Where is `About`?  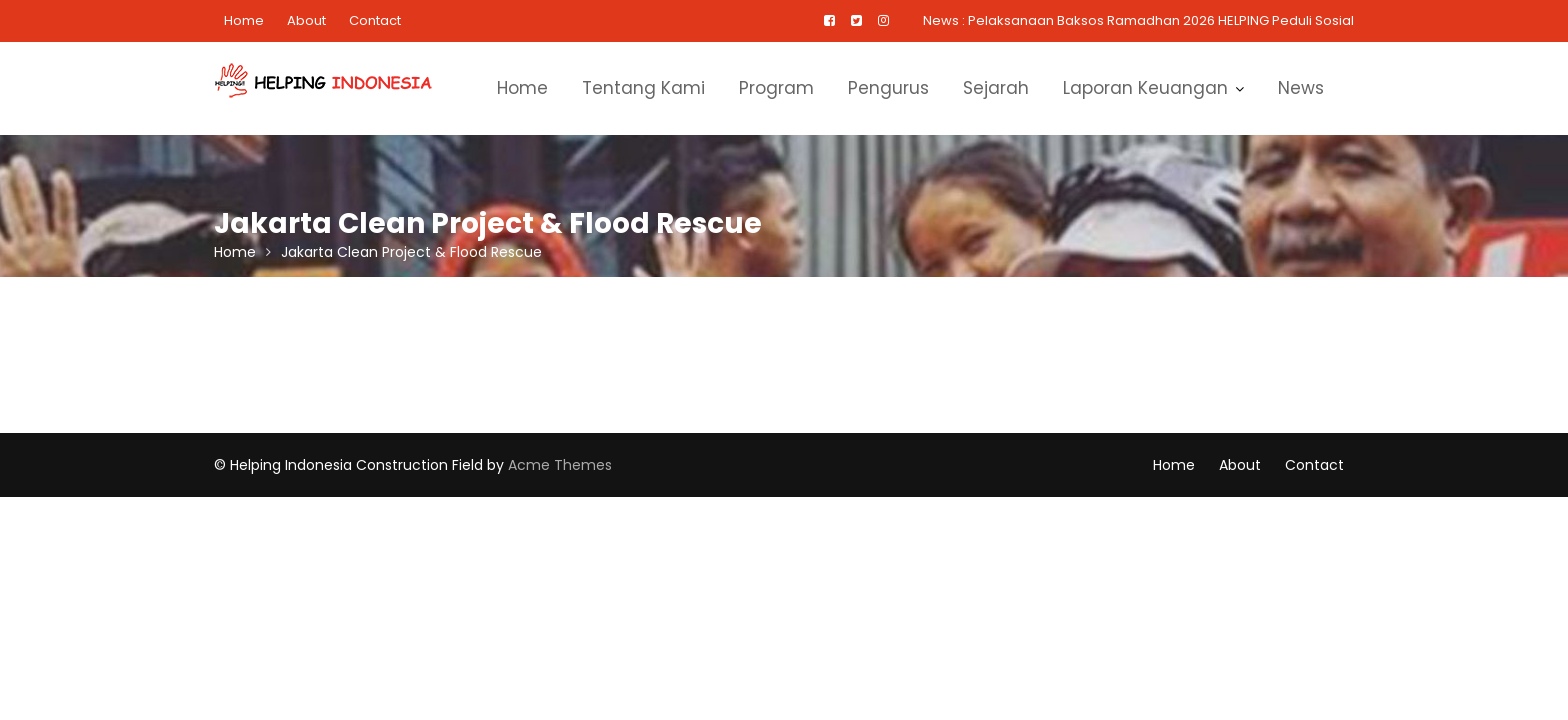
About is located at coordinates (306, 20).